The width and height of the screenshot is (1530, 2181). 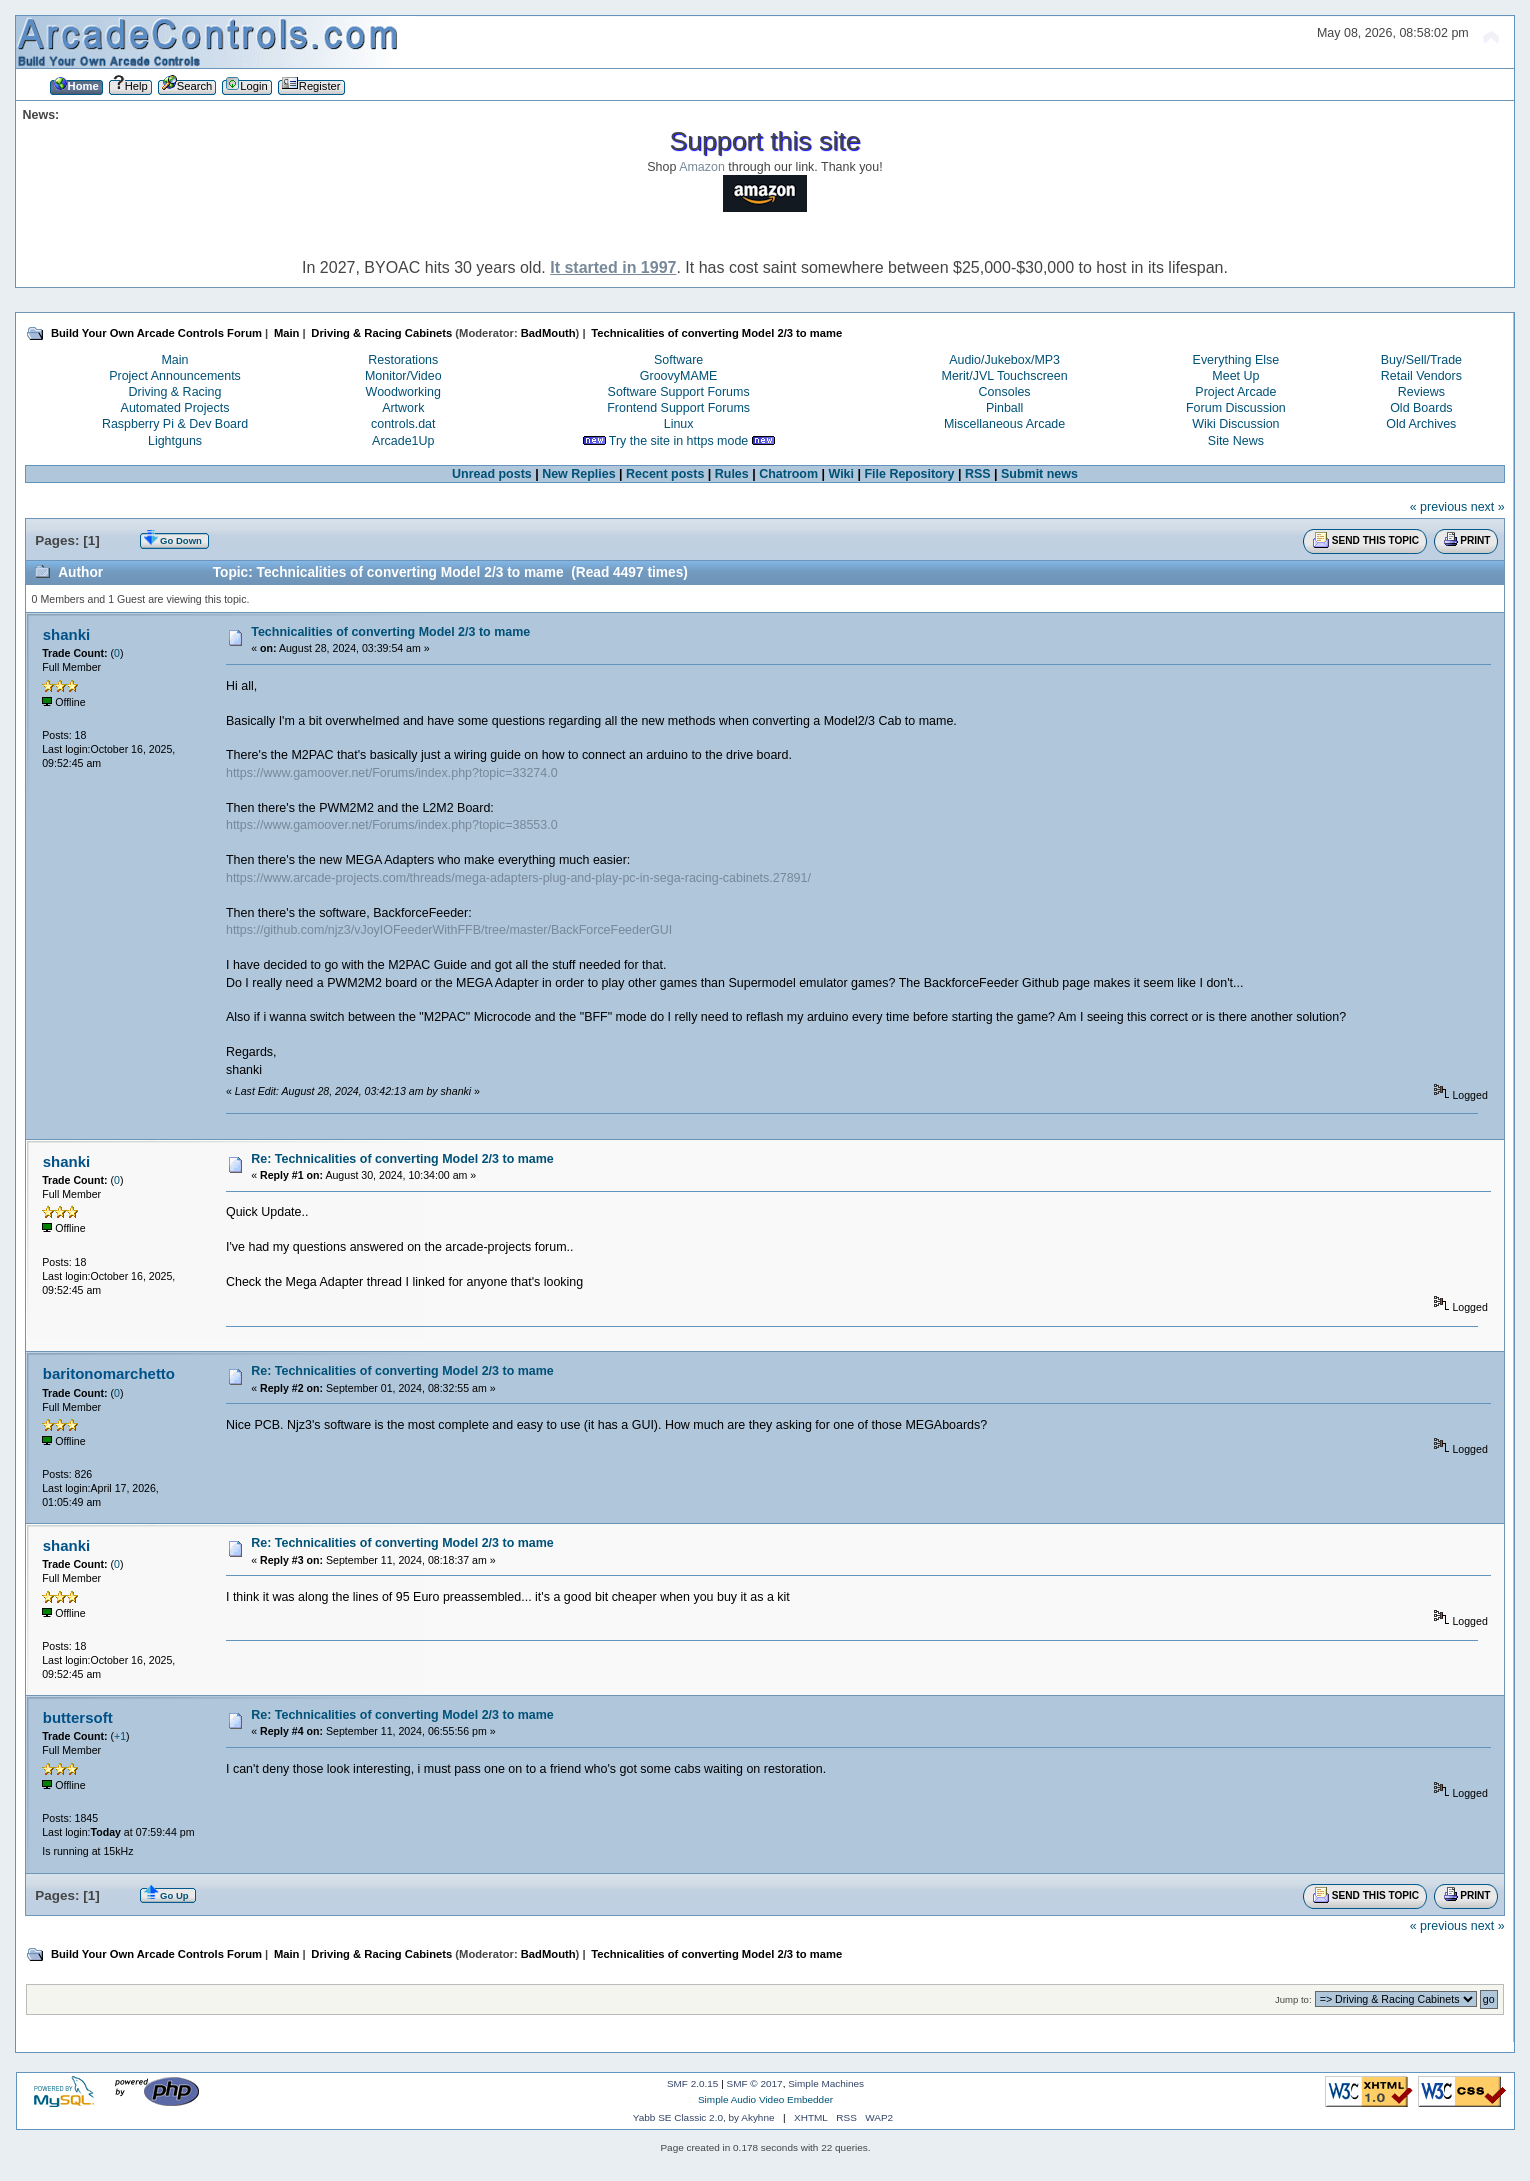 I want to click on https://www.gamoover.net/Forums/index.php?topic=33274.0, so click(x=392, y=773).